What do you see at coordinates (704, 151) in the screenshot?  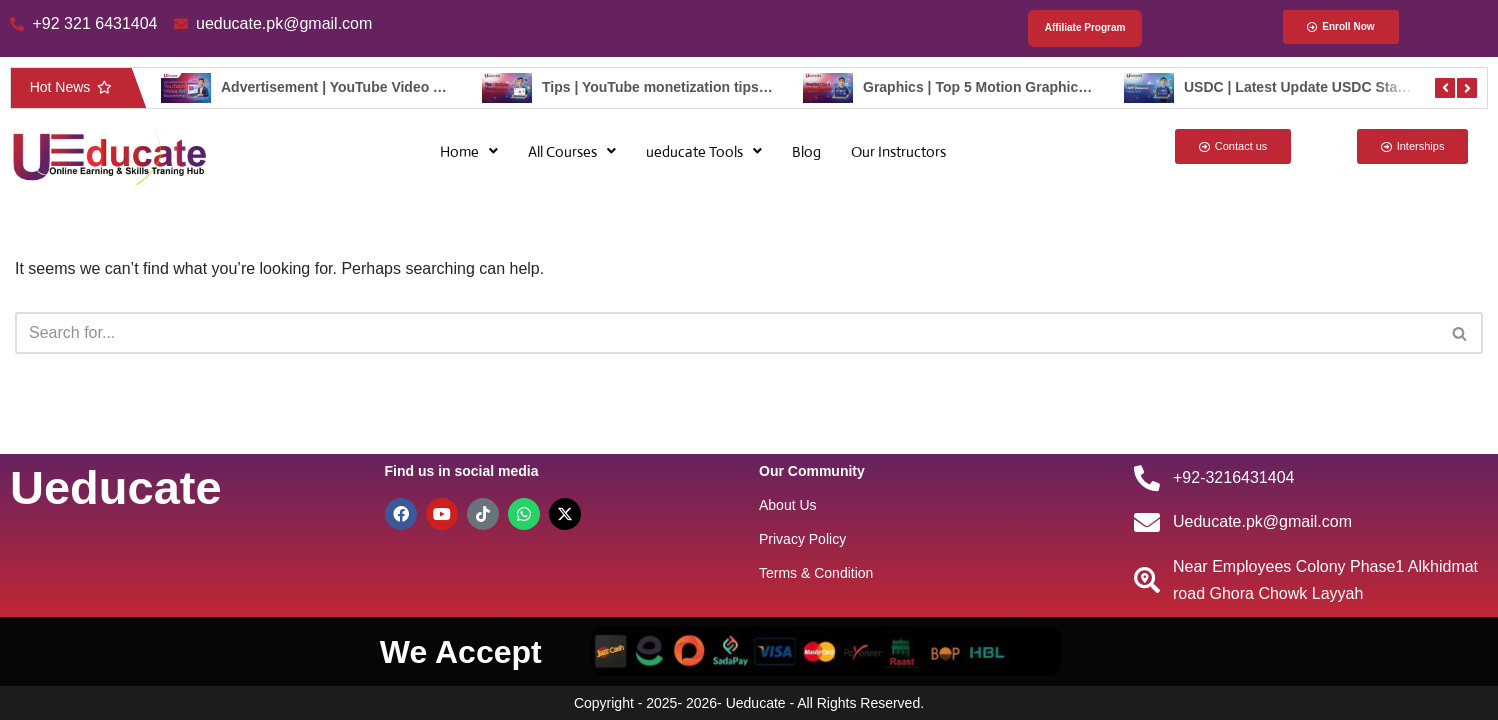 I see `ueducate Tools` at bounding box center [704, 151].